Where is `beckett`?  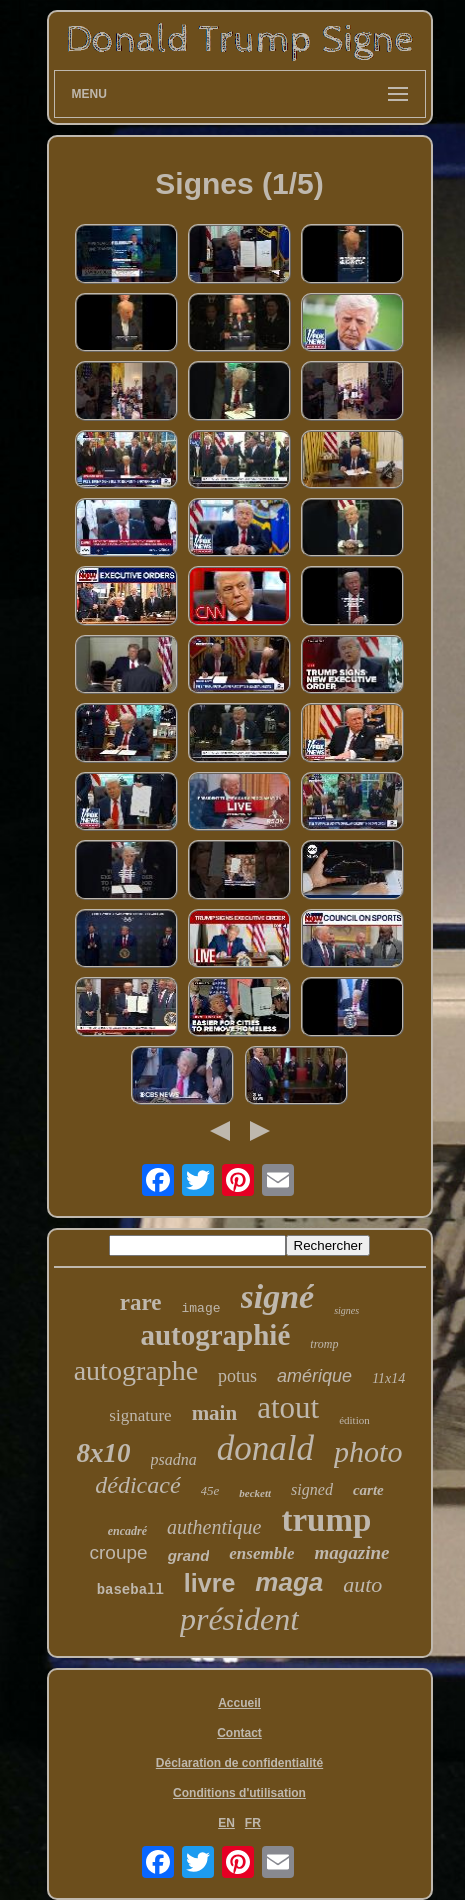 beckett is located at coordinates (255, 1493).